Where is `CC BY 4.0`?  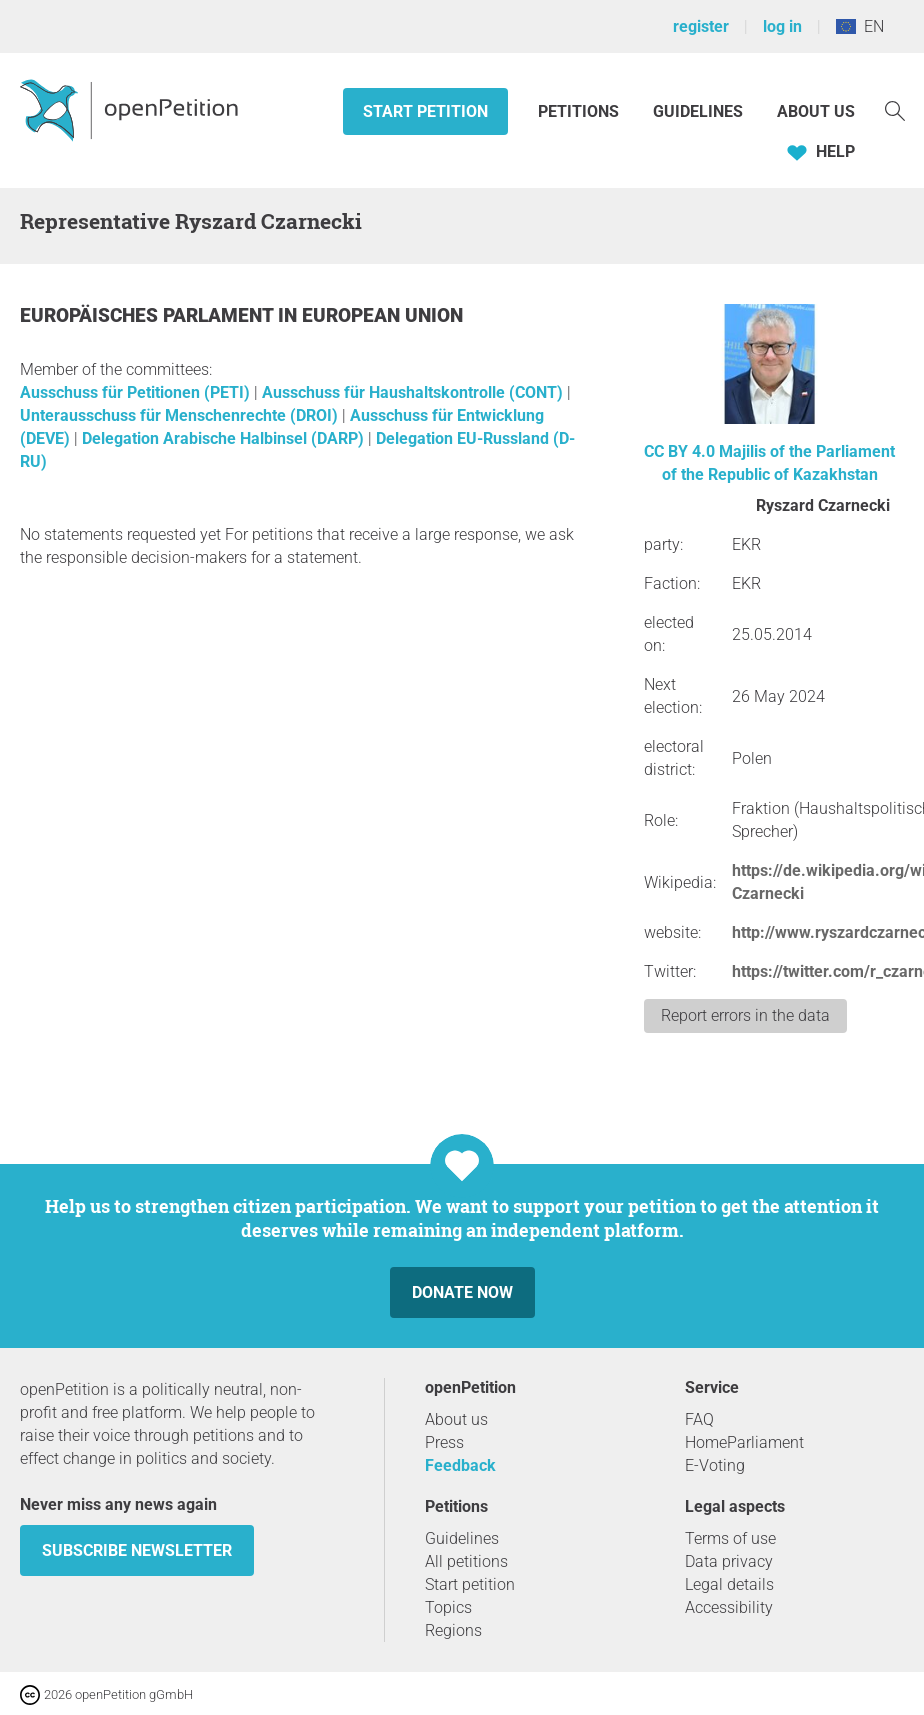
CC BY 4.0 is located at coordinates (679, 451).